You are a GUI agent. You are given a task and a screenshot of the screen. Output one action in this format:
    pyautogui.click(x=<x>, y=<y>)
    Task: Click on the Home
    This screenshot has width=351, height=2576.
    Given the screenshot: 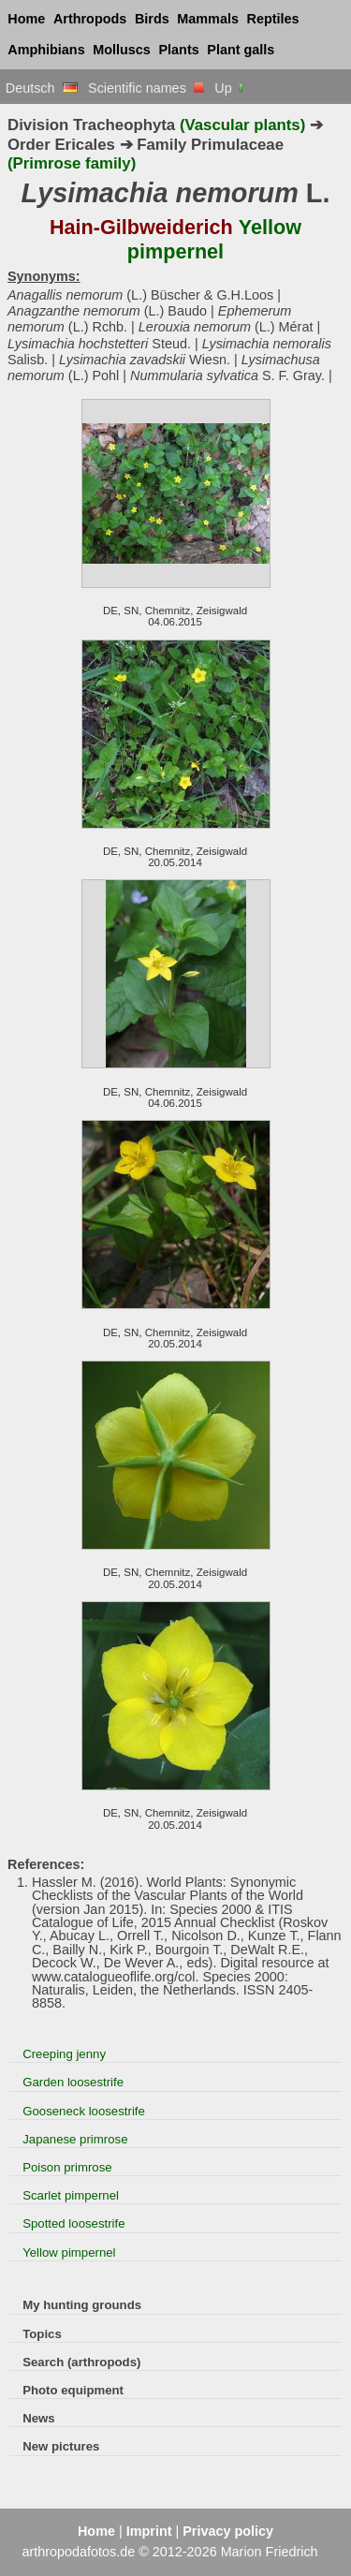 What is the action you would take?
    pyautogui.click(x=26, y=18)
    